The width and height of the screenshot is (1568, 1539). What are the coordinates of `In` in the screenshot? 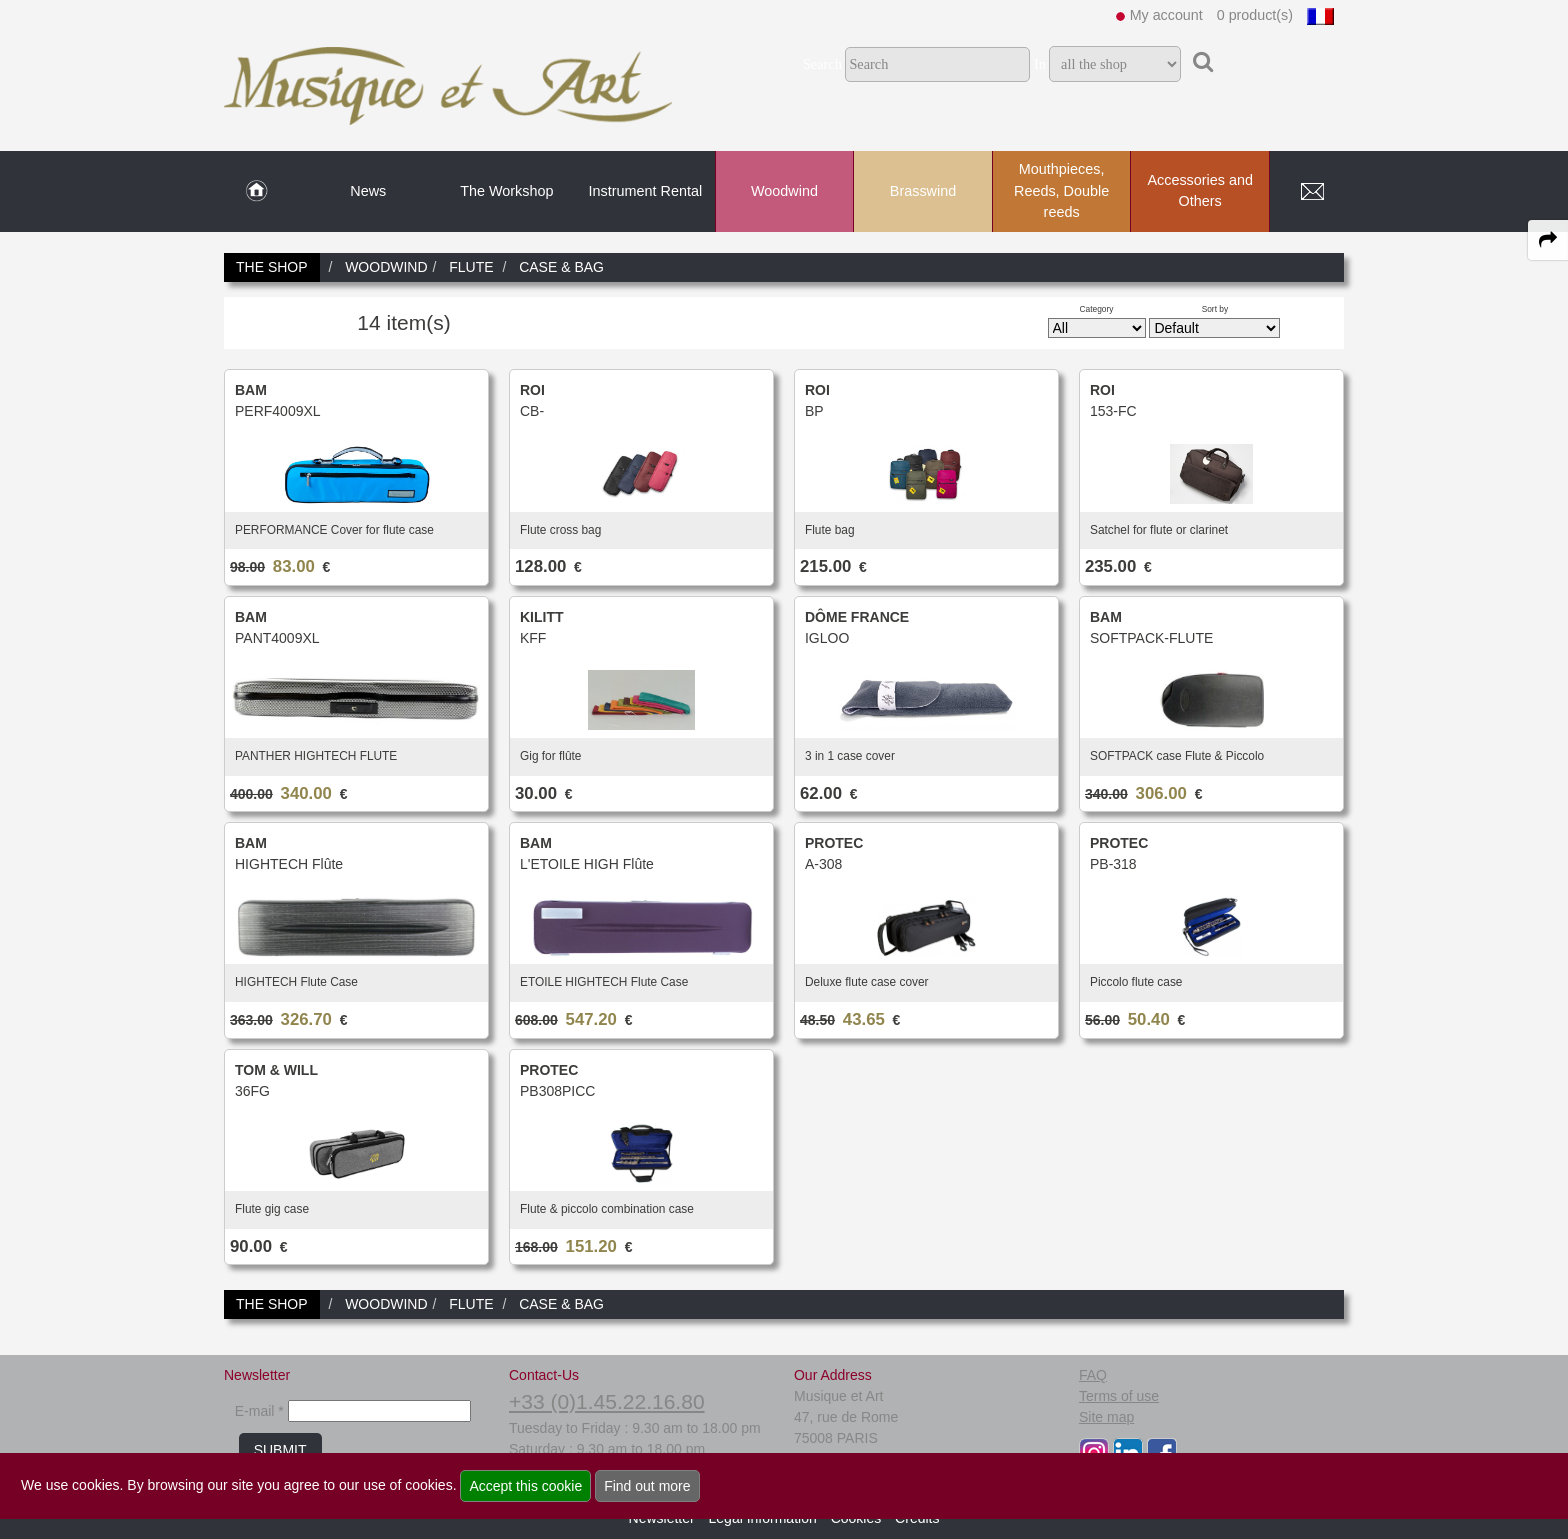 It's located at (1040, 64).